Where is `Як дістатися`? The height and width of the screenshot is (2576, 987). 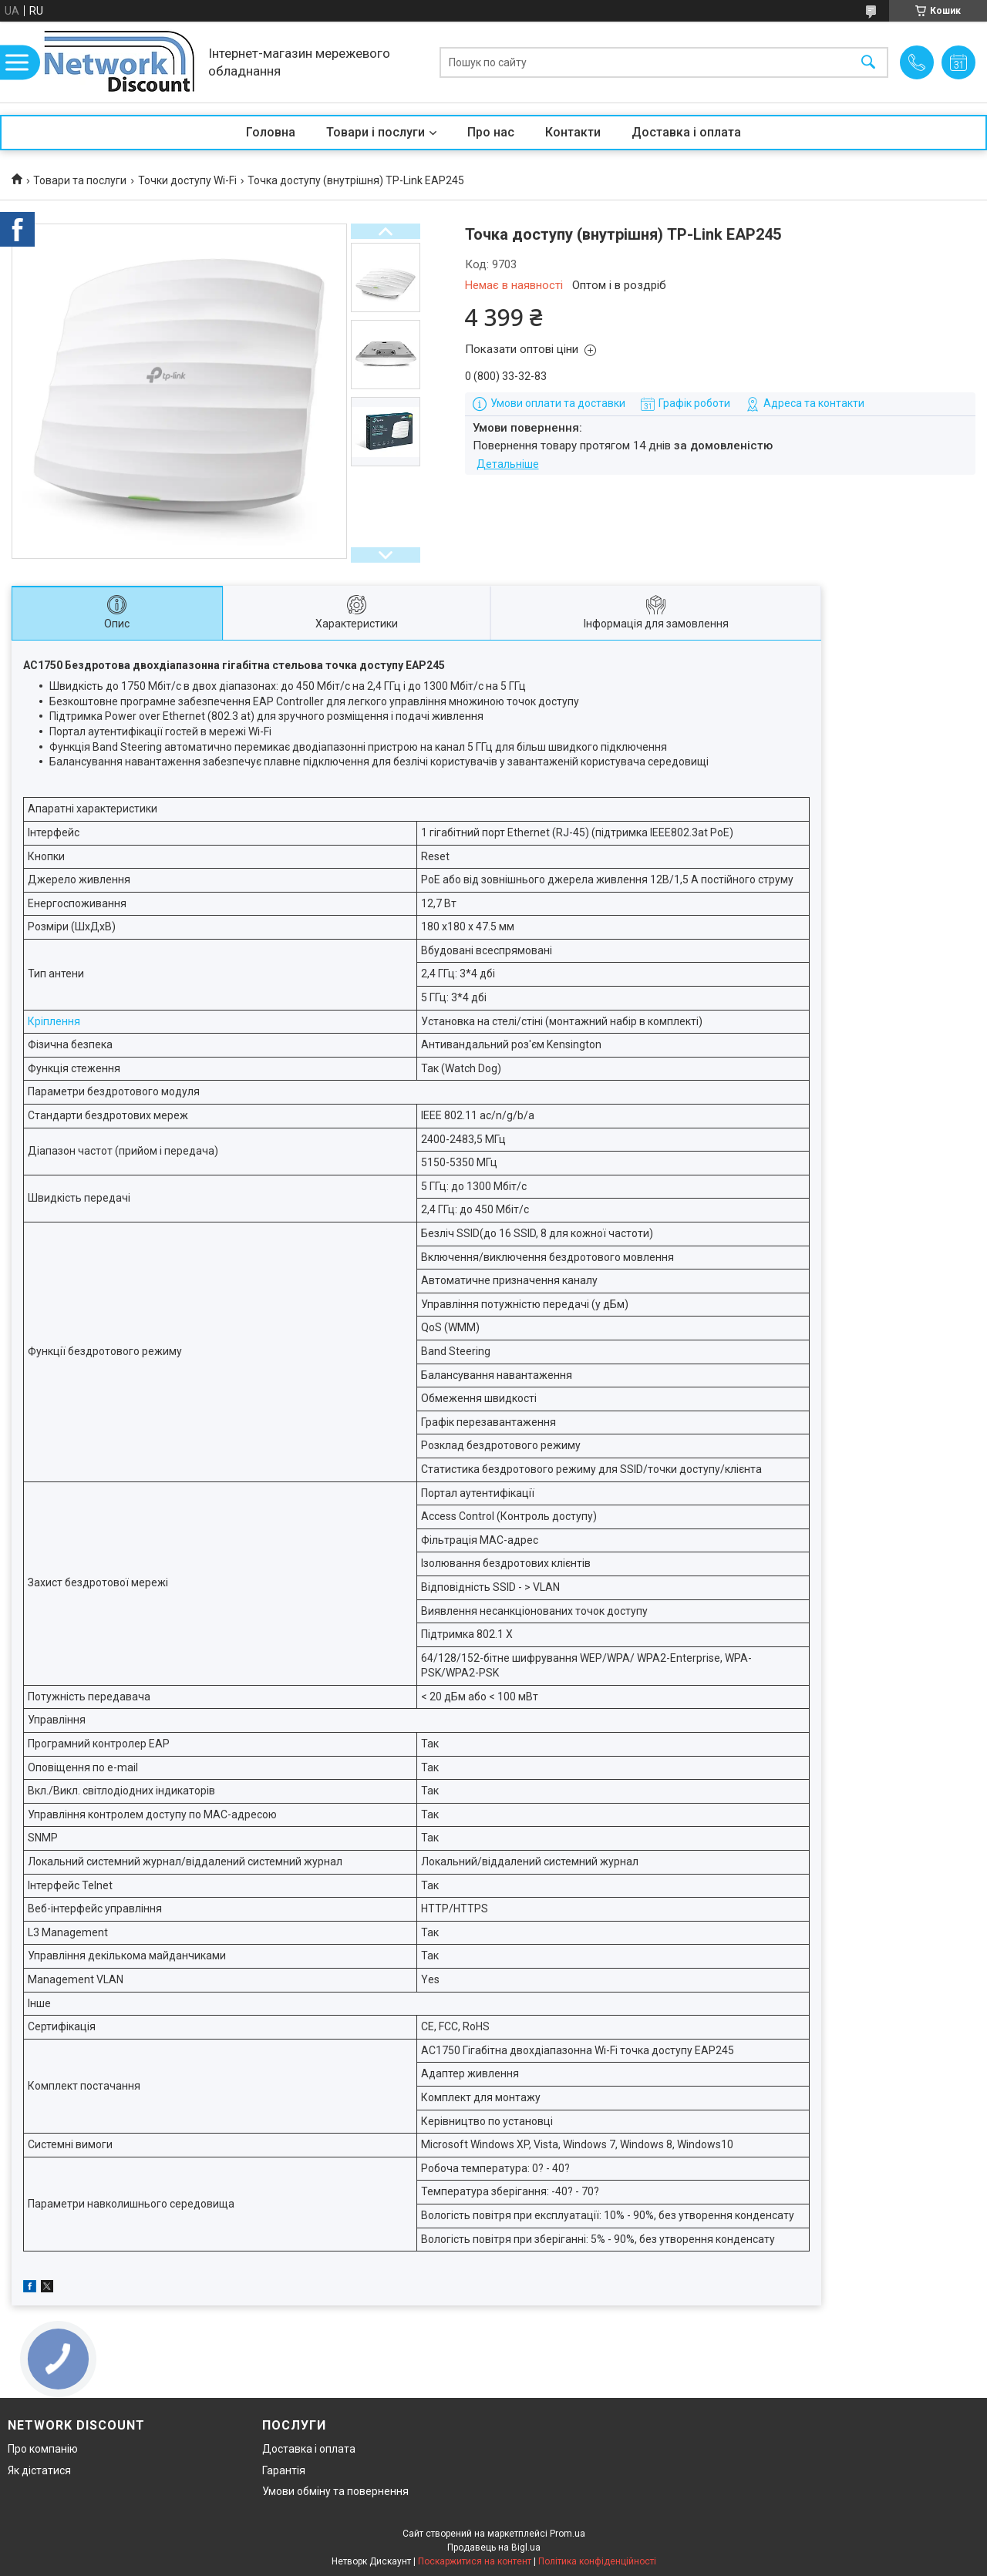
Як дістатися is located at coordinates (39, 2470).